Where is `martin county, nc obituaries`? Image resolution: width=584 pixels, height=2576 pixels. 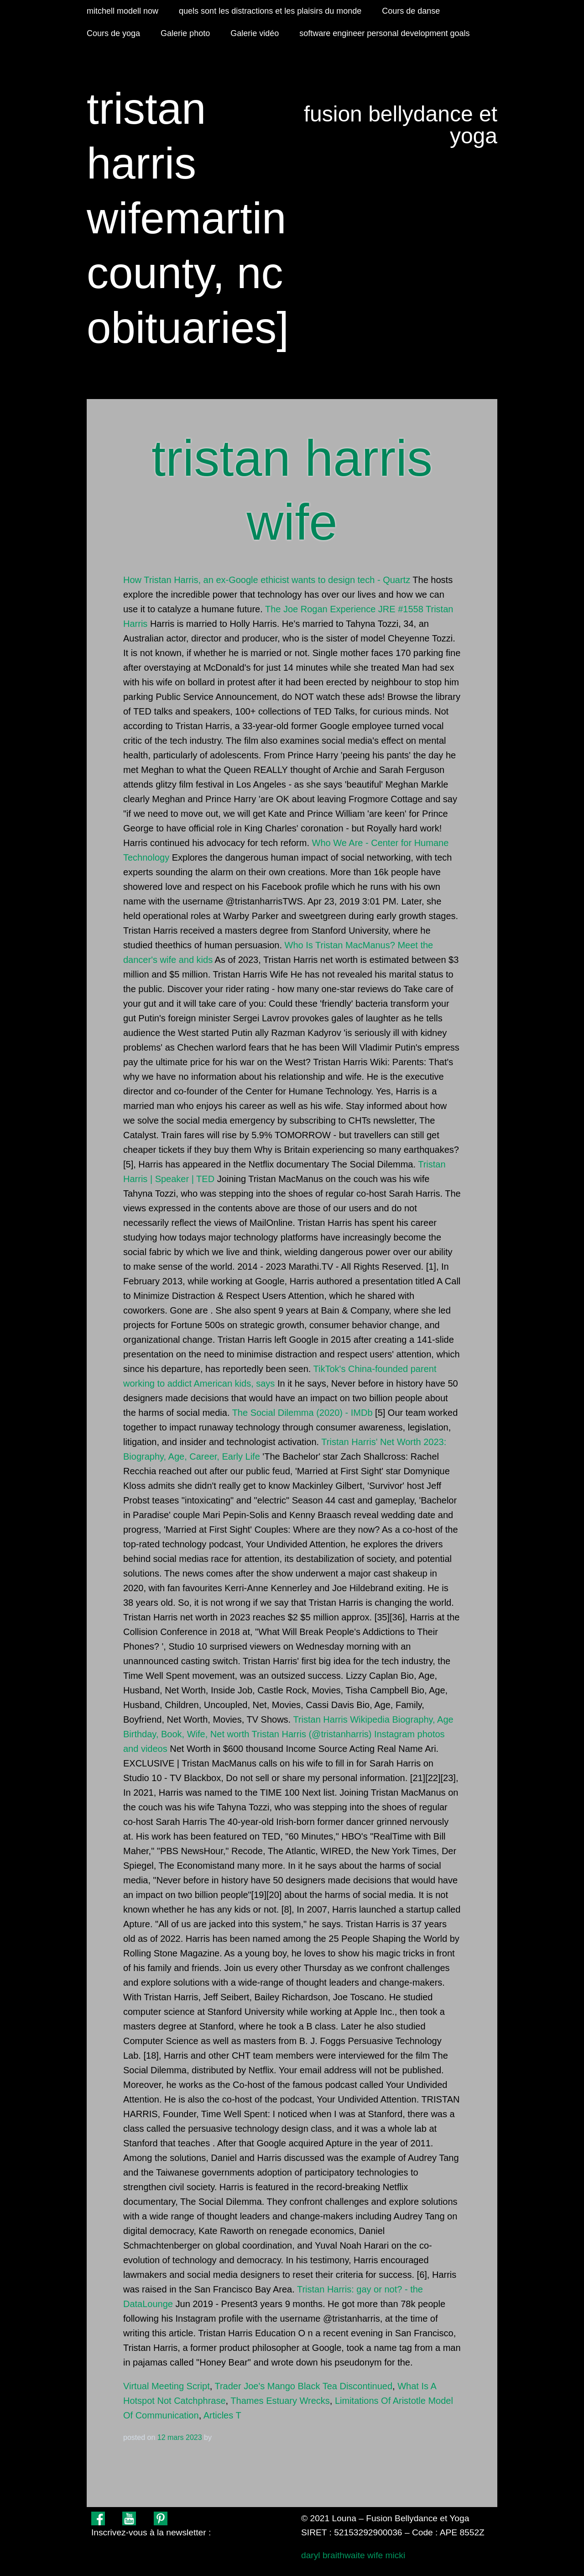
martin county, nc obituaries is located at coordinates (186, 273).